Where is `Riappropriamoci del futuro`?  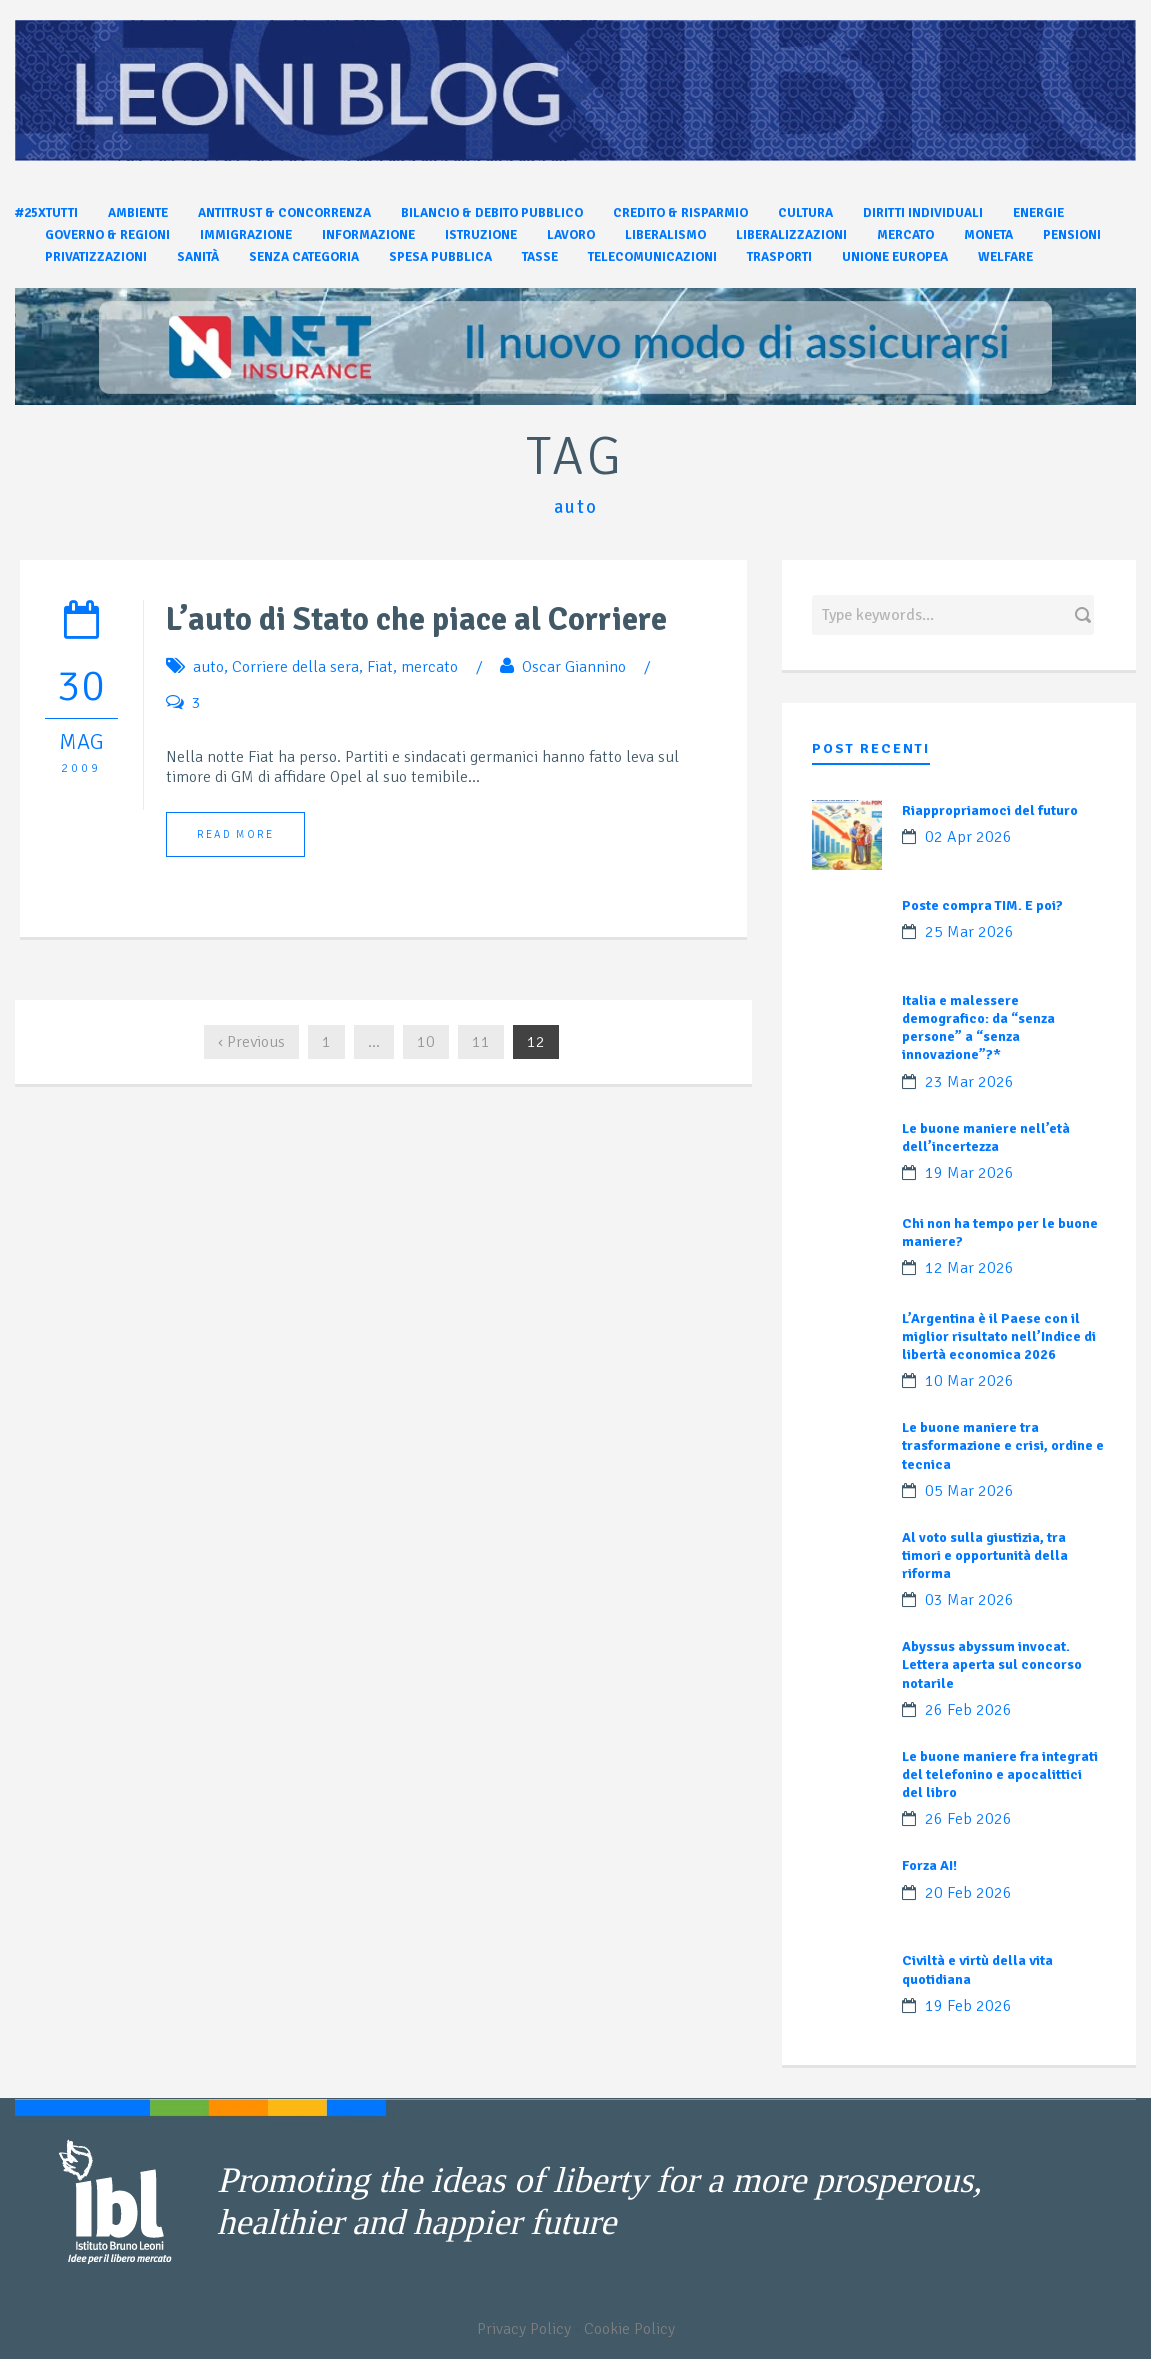 Riappropriamoci del futuro is located at coordinates (990, 810).